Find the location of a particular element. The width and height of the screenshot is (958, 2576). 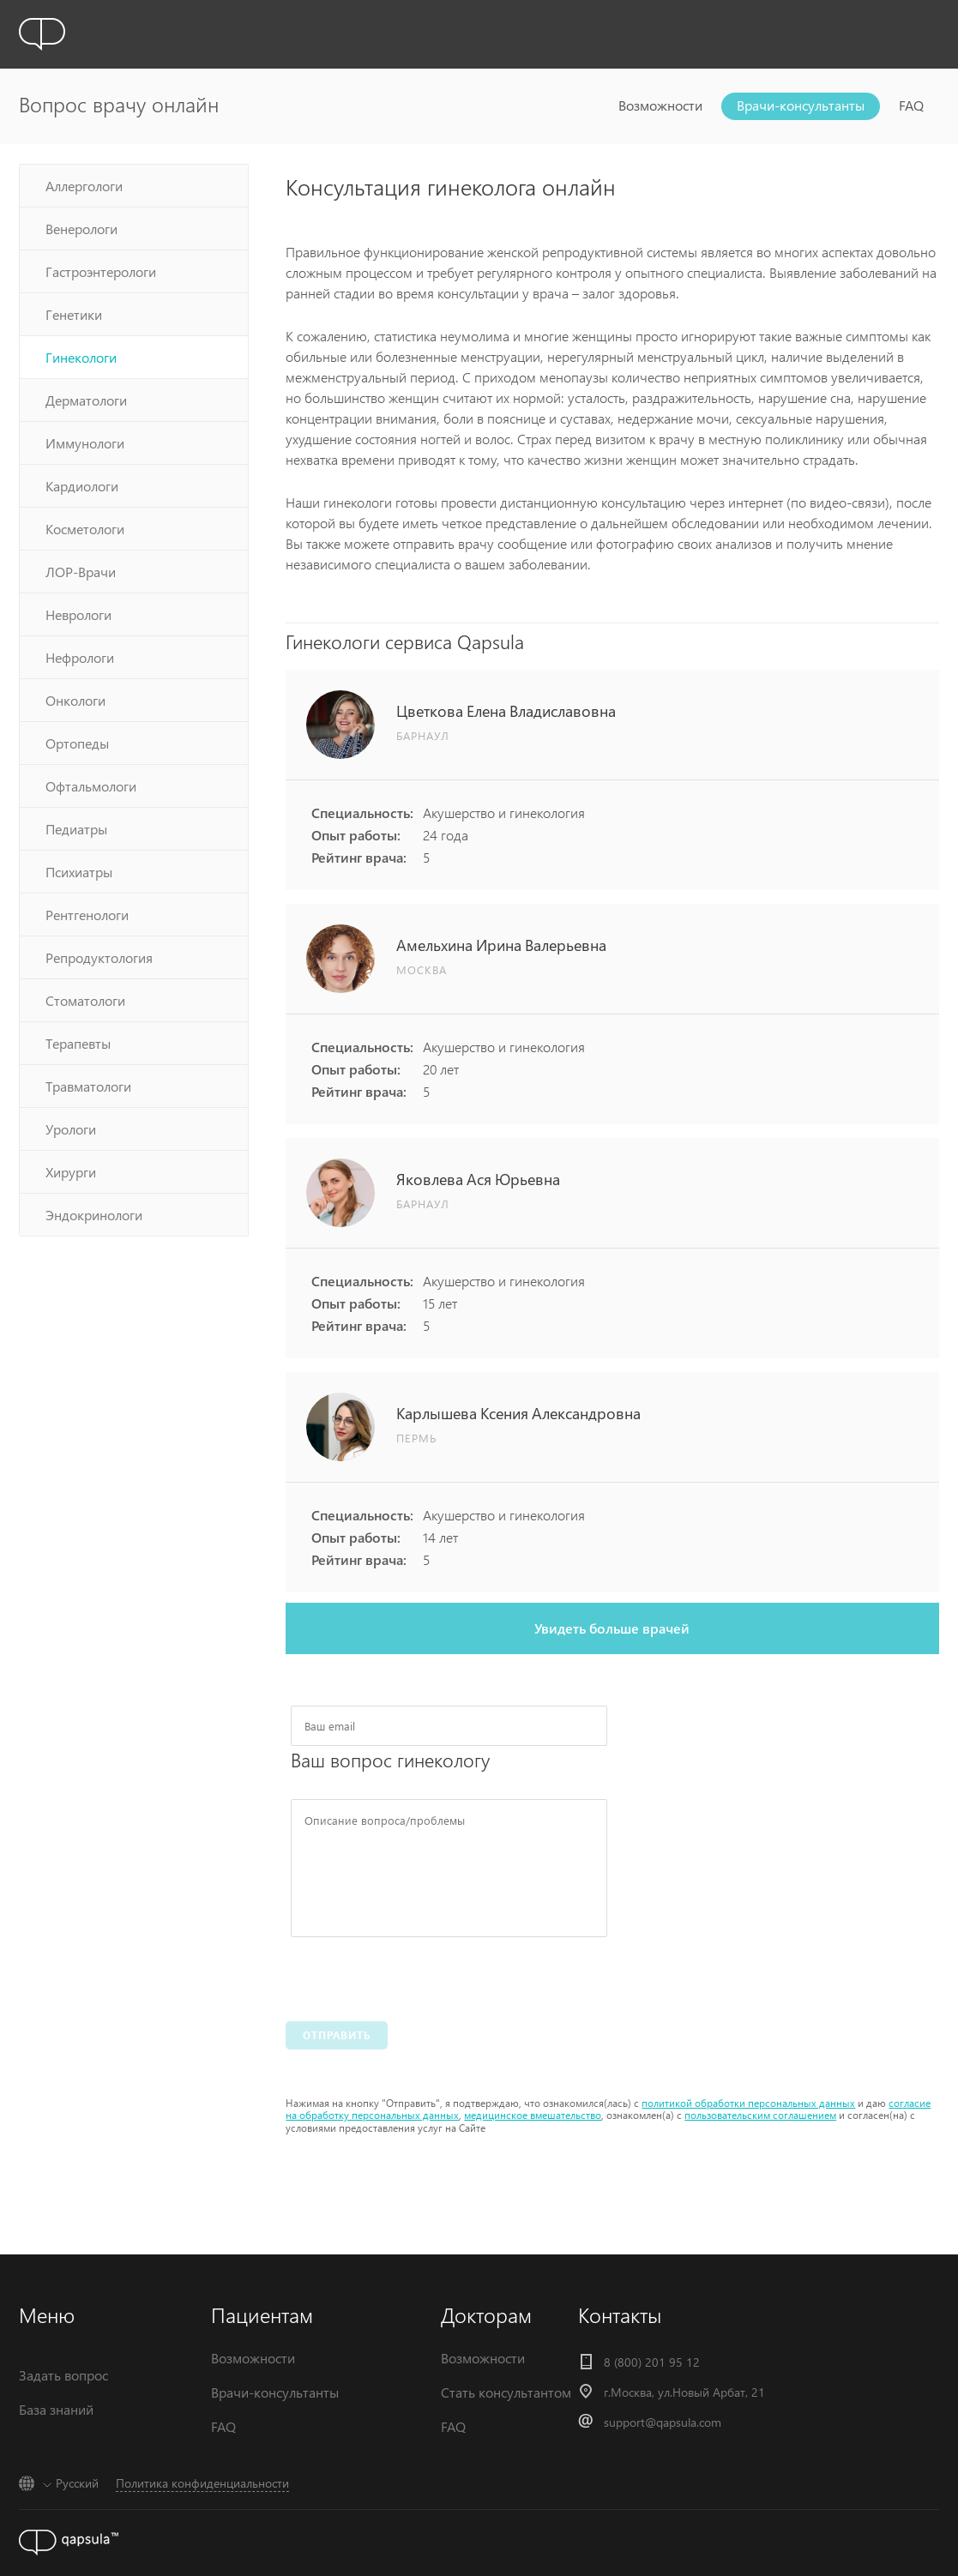

Травматологи is located at coordinates (88, 1086).